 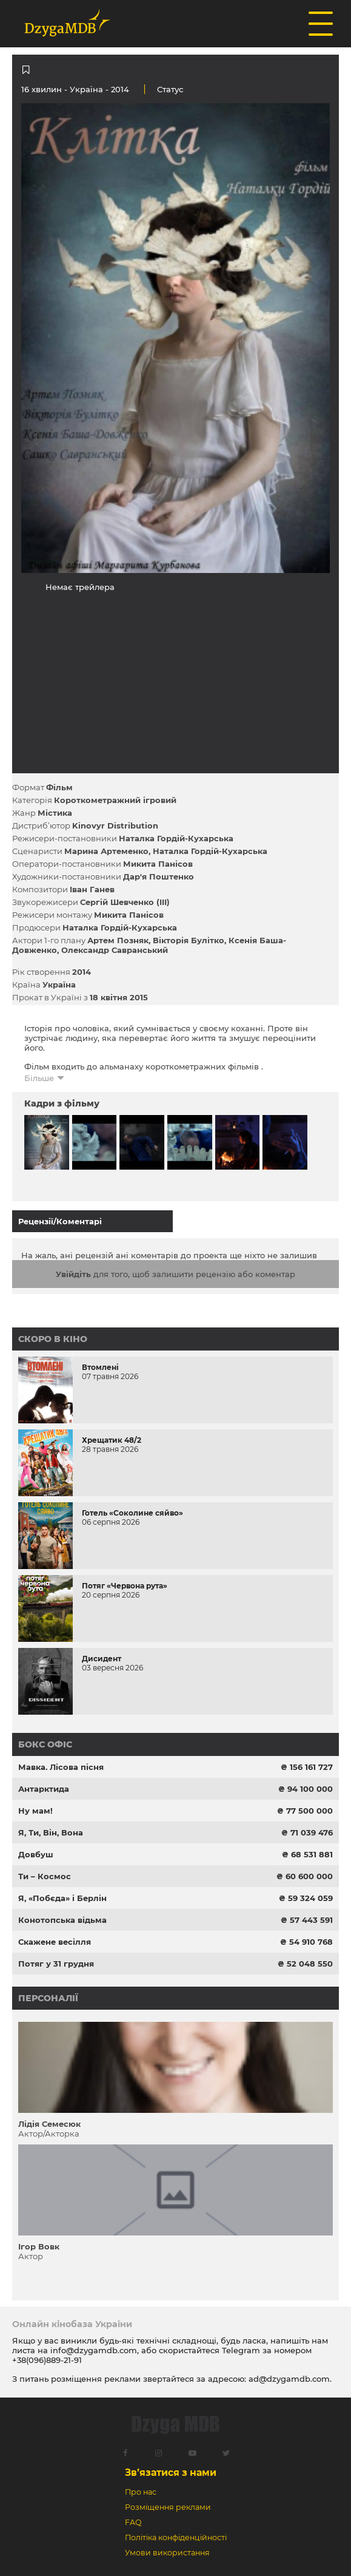 I want to click on 18 квітня 2015, so click(x=119, y=997).